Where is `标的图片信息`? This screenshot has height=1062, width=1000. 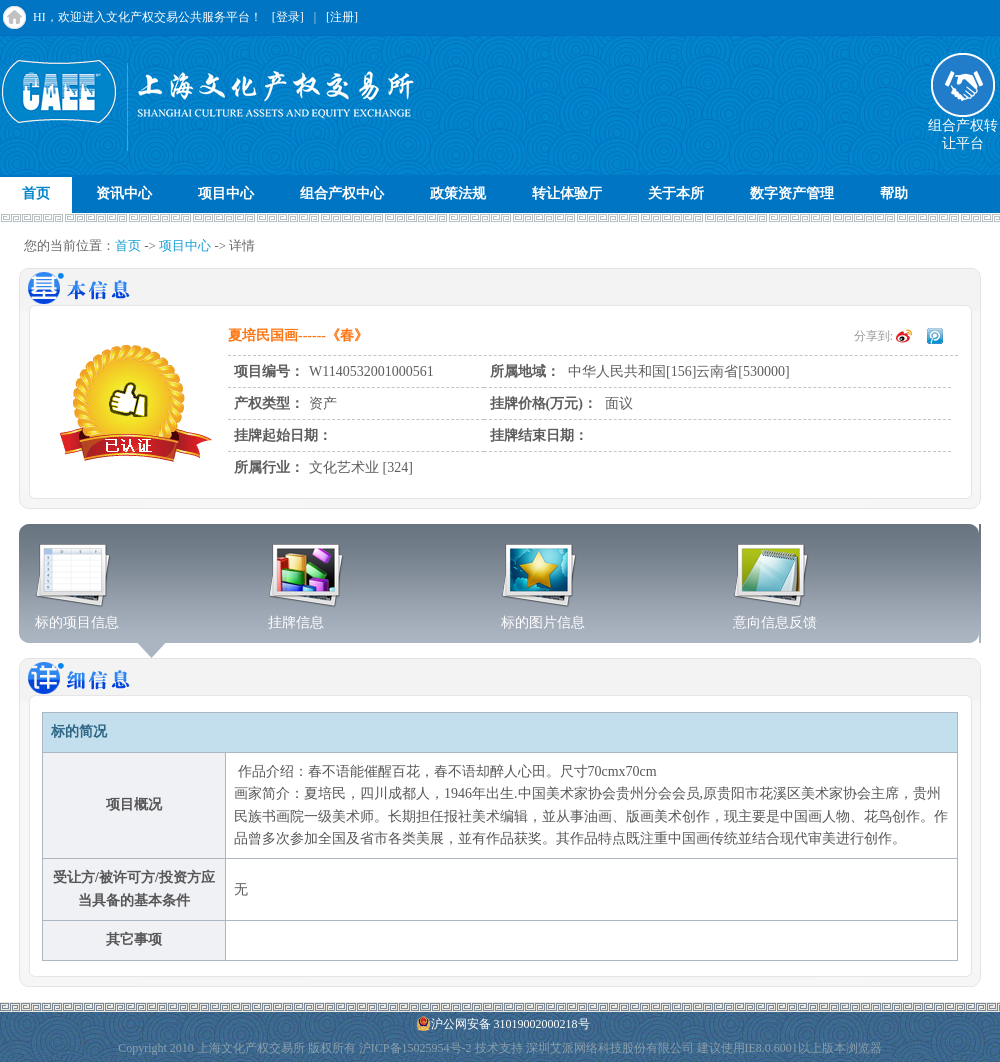
标的图片信息 is located at coordinates (543, 616).